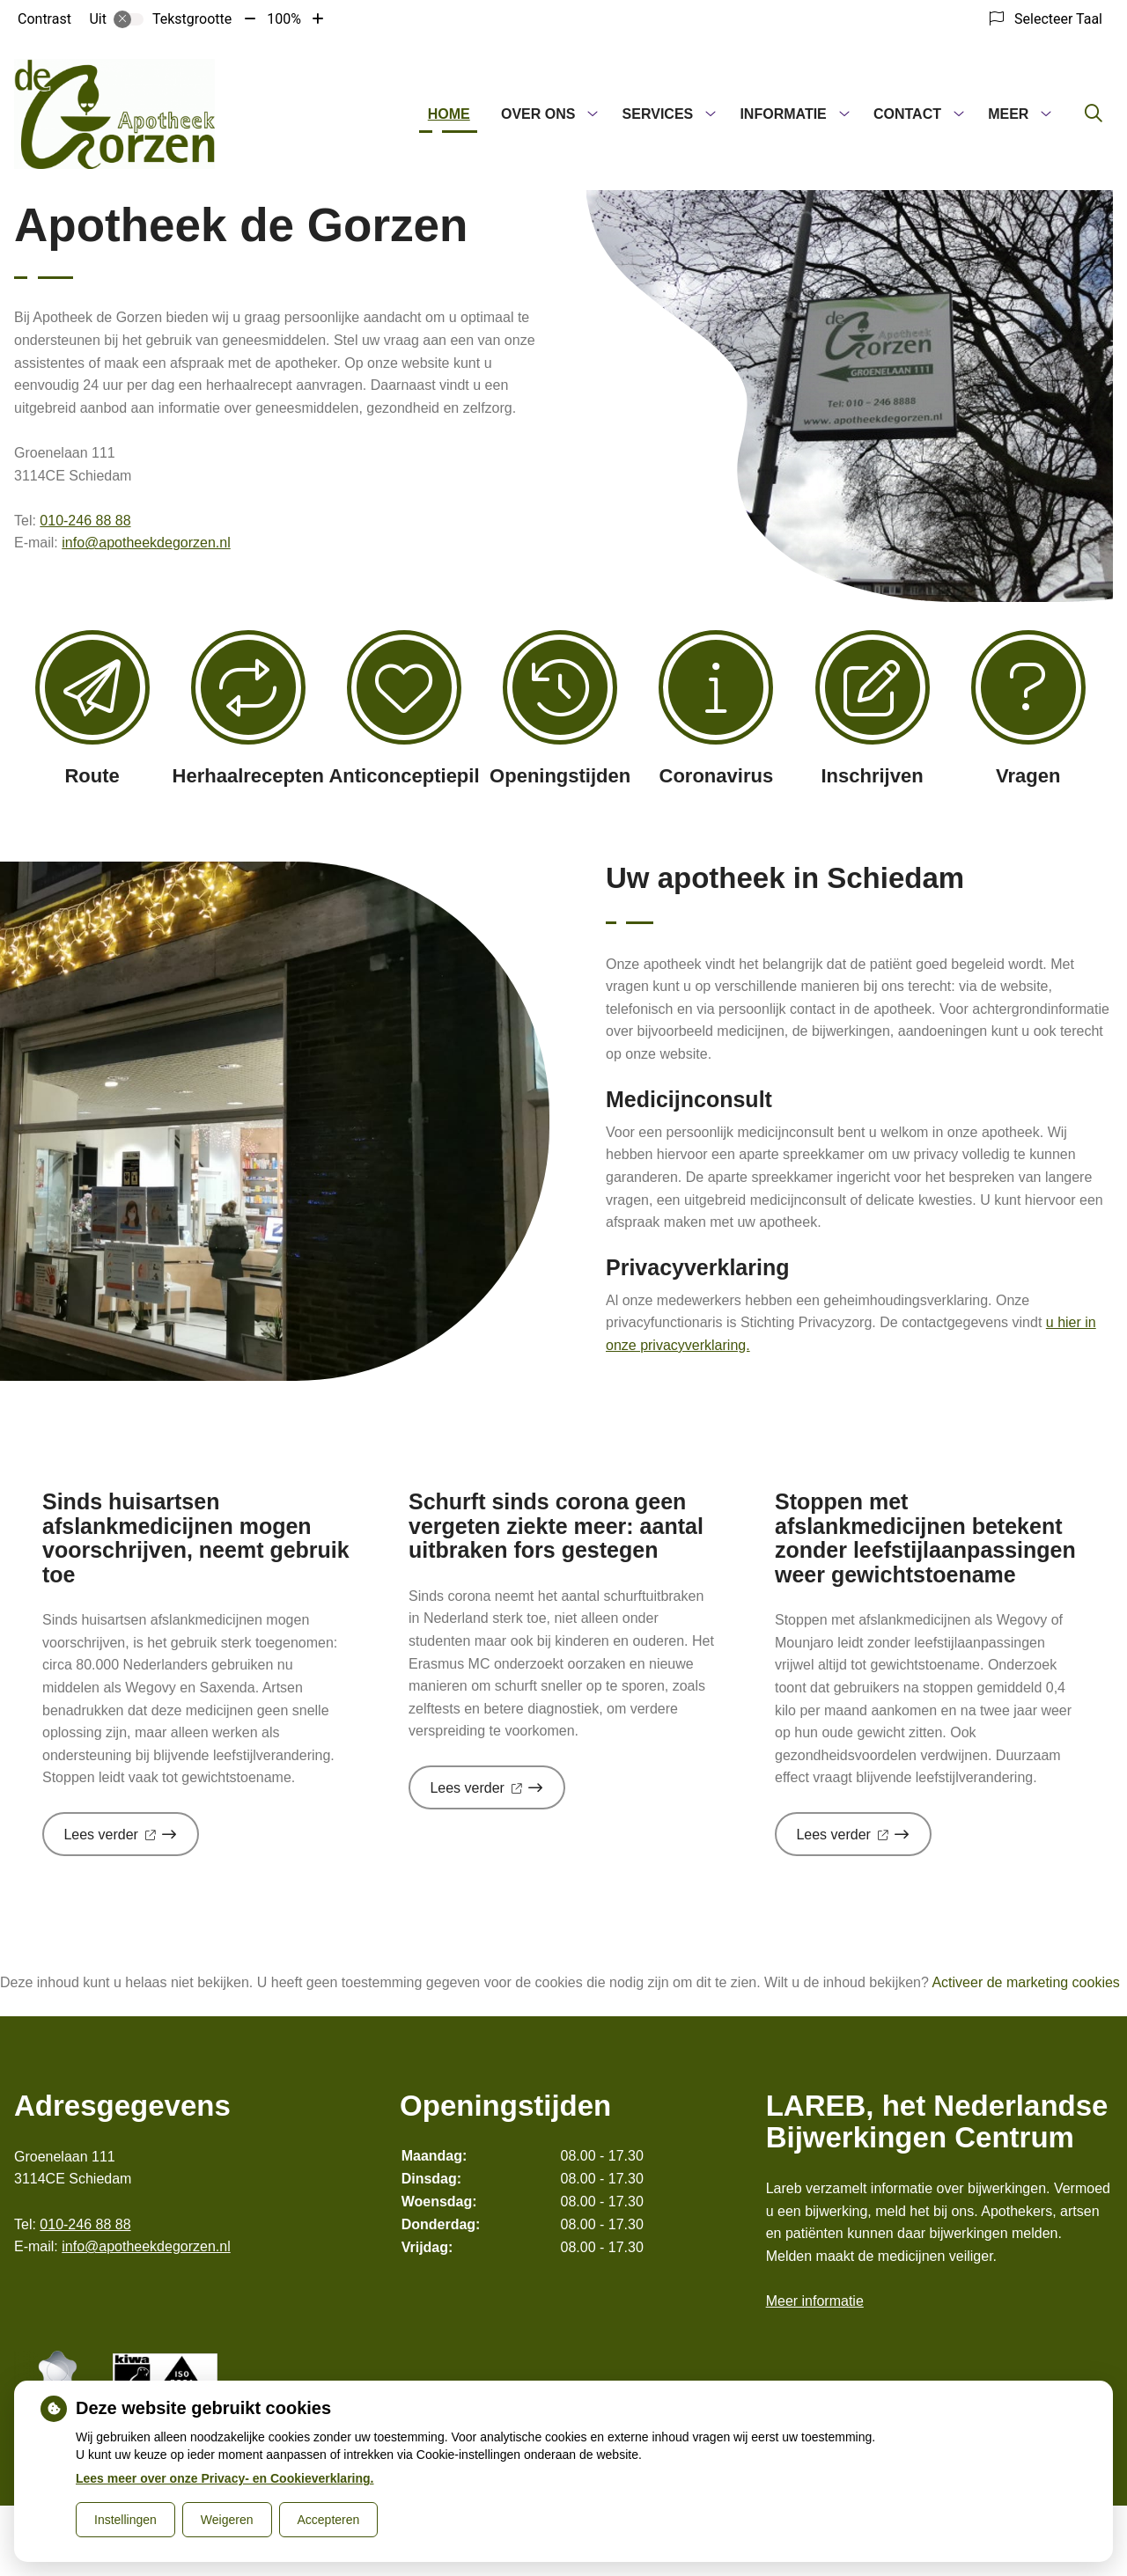 This screenshot has width=1127, height=2576. I want to click on Lees meer over onze Privacy- en Cookieverklaring., so click(225, 2478).